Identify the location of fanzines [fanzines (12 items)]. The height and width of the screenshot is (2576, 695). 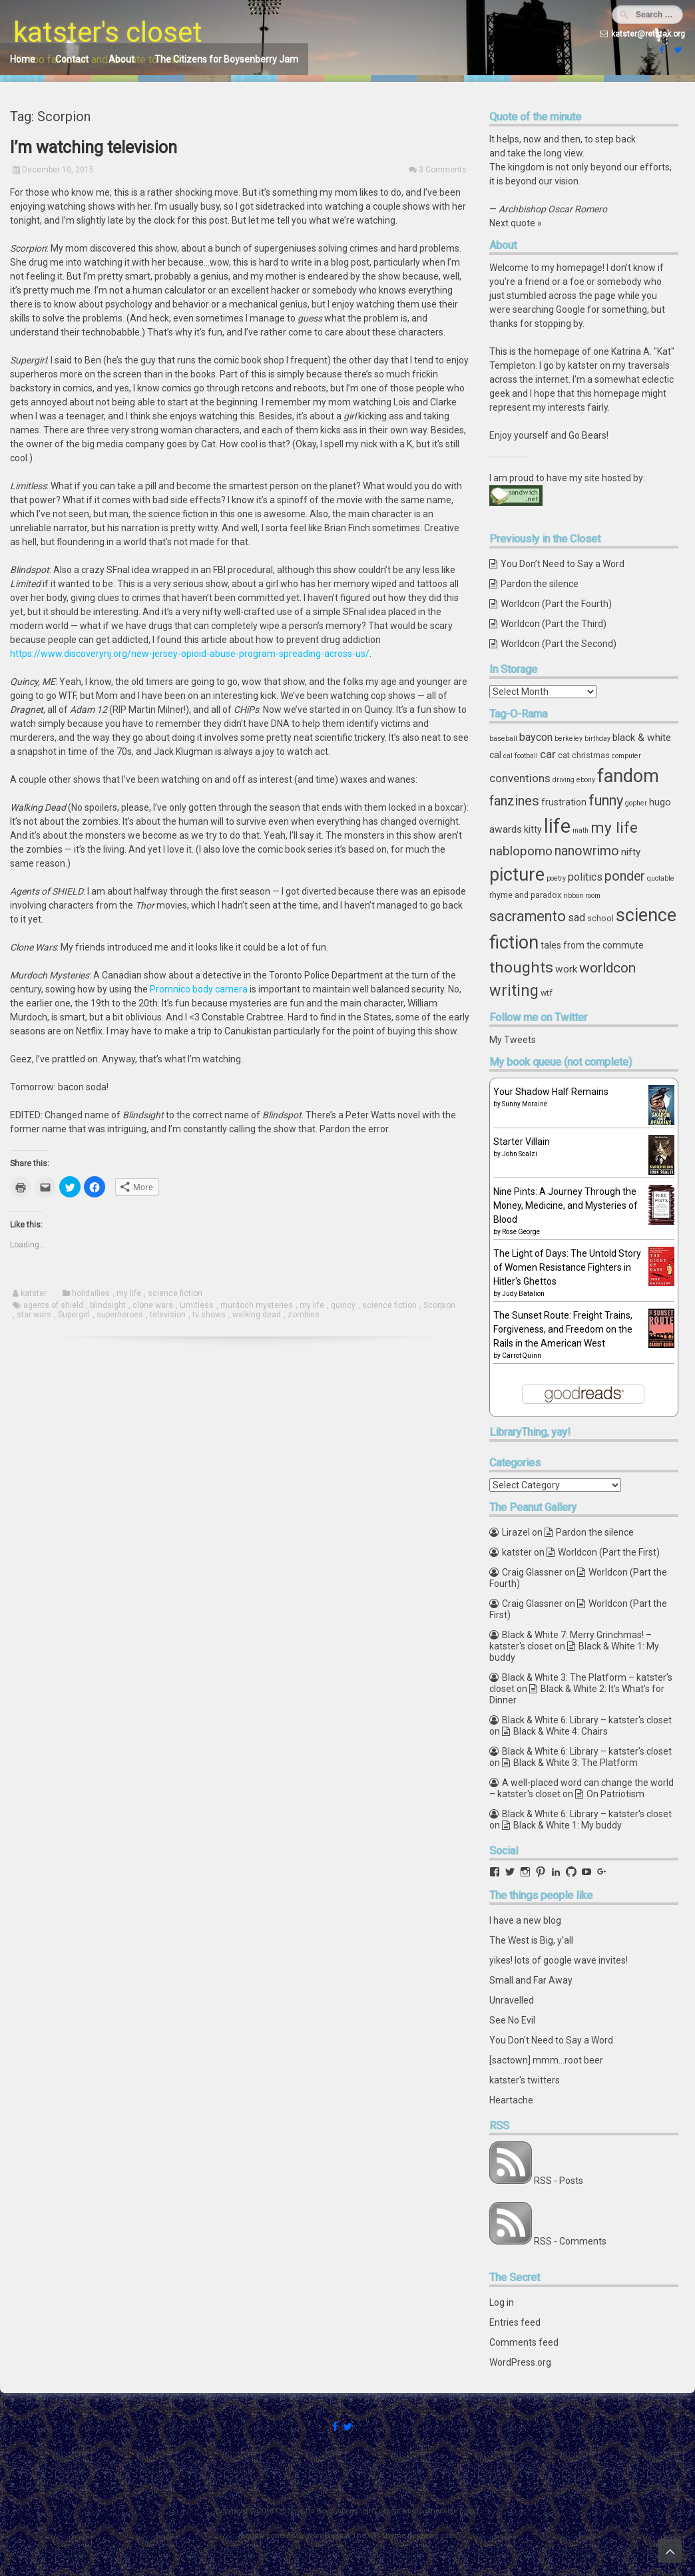
(514, 801).